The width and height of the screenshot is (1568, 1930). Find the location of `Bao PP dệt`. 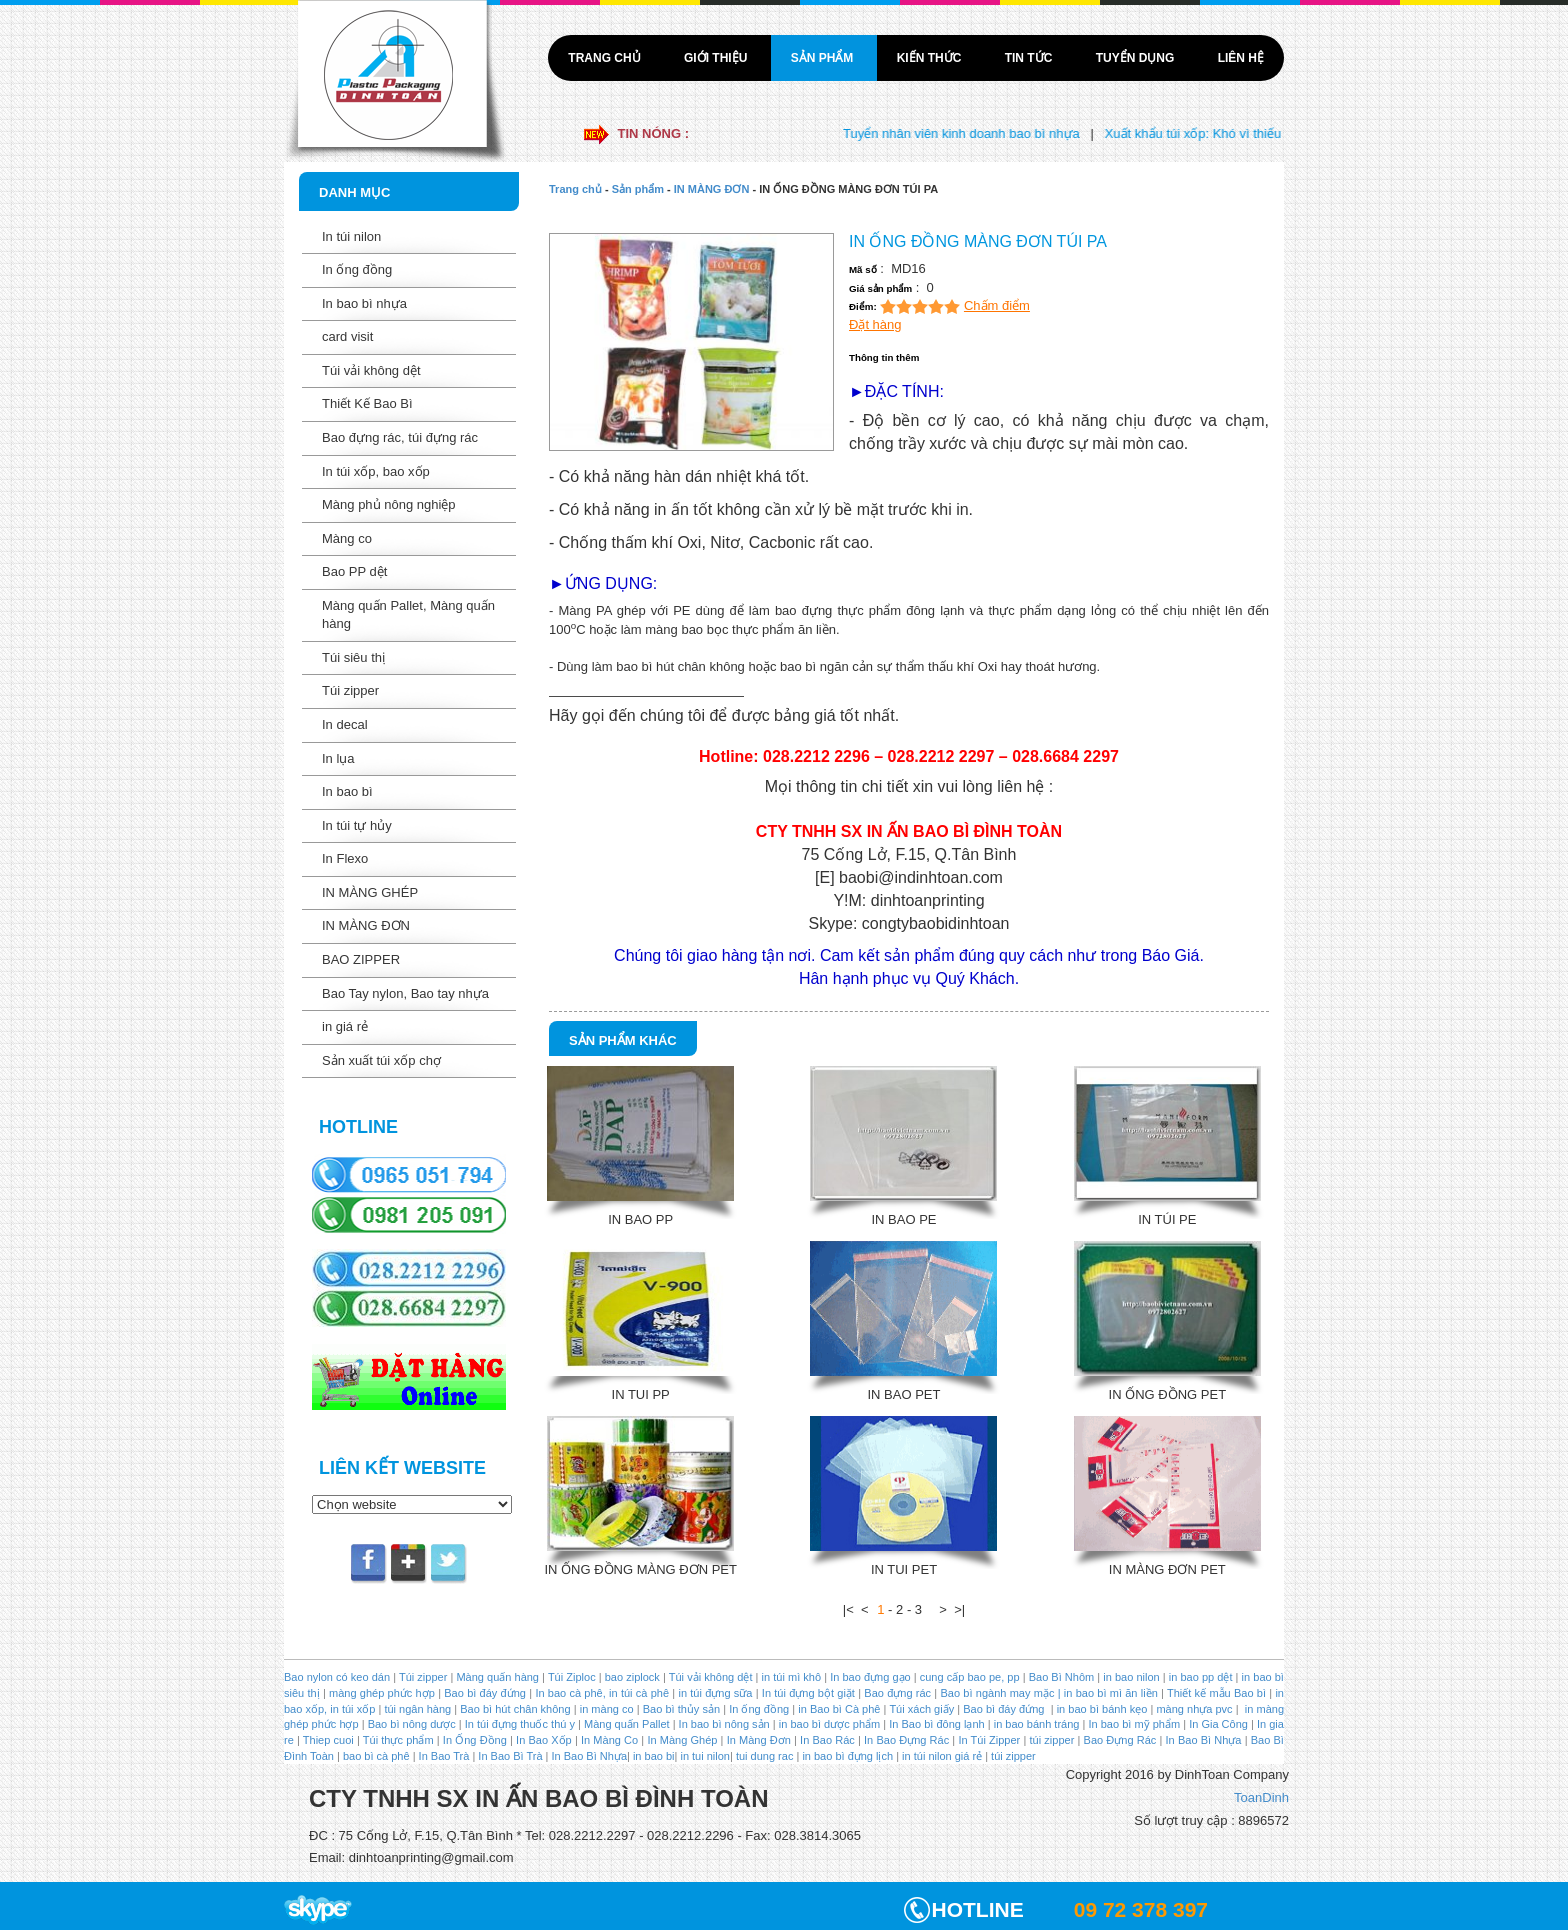

Bao PP dệt is located at coordinates (354, 571).